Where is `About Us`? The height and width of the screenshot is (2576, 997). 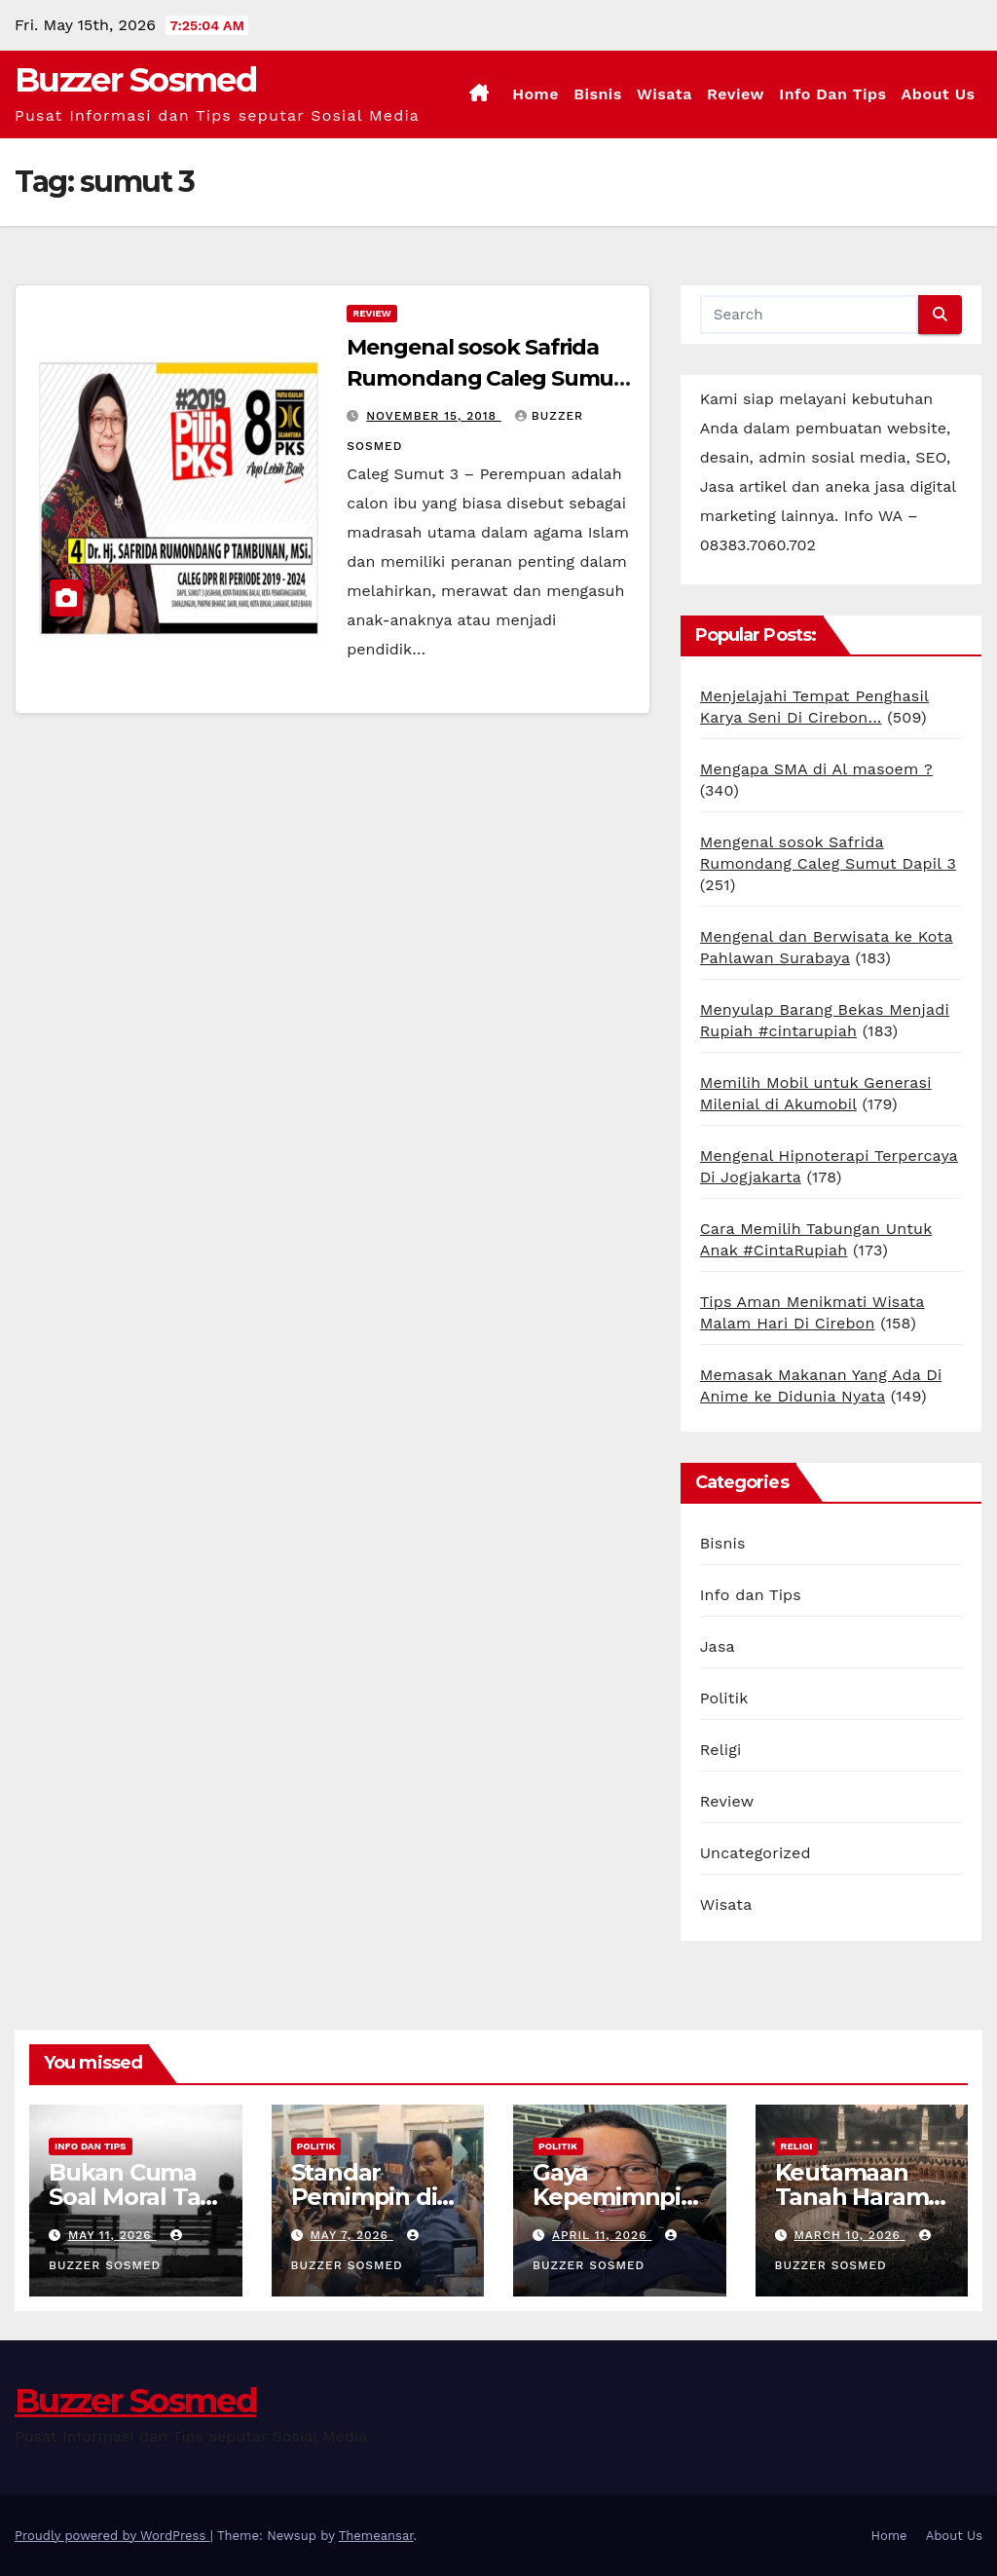 About Us is located at coordinates (939, 94).